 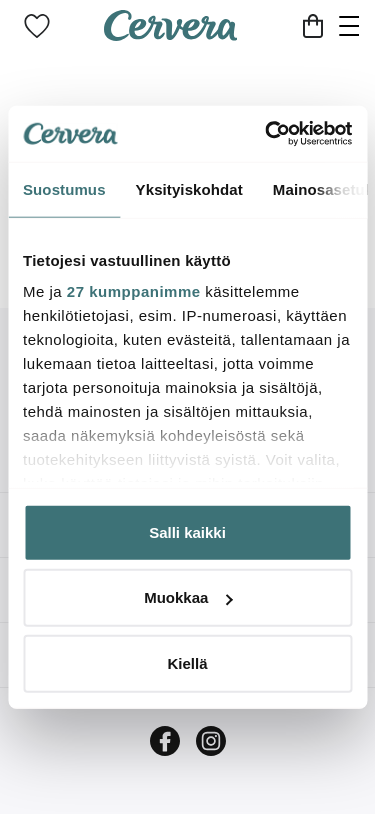 What do you see at coordinates (313, 26) in the screenshot?
I see `[Ostoskori]` at bounding box center [313, 26].